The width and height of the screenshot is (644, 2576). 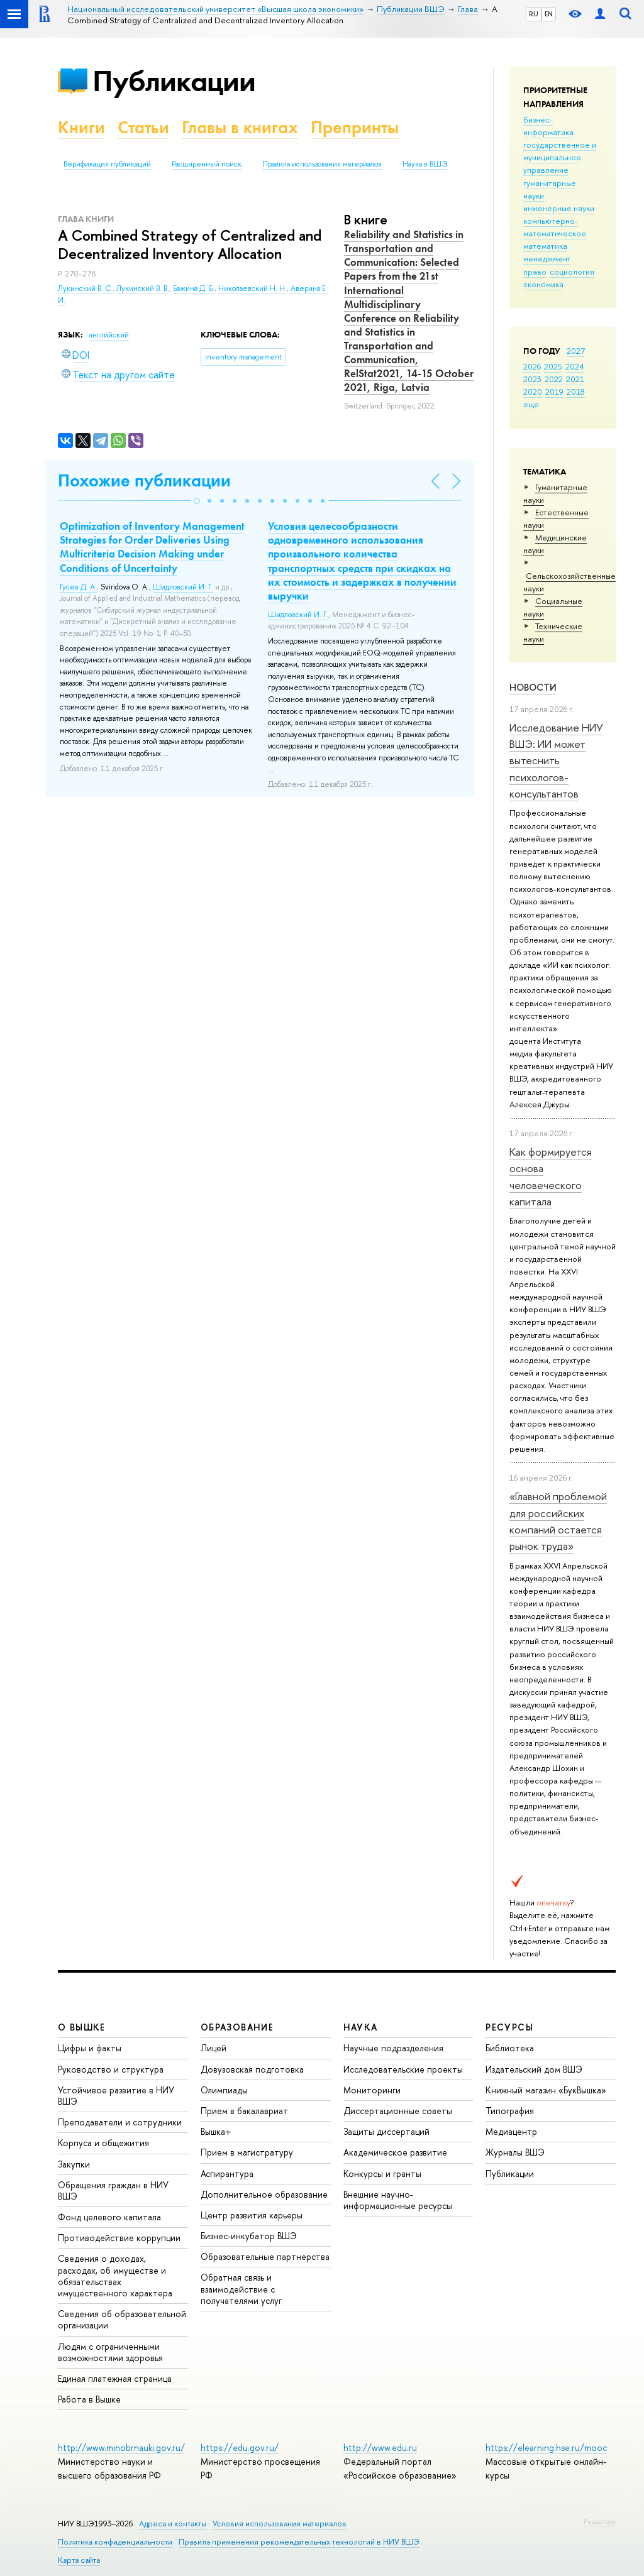 What do you see at coordinates (237, 2027) in the screenshot?
I see `ОБРАЗОВАНИЕ` at bounding box center [237, 2027].